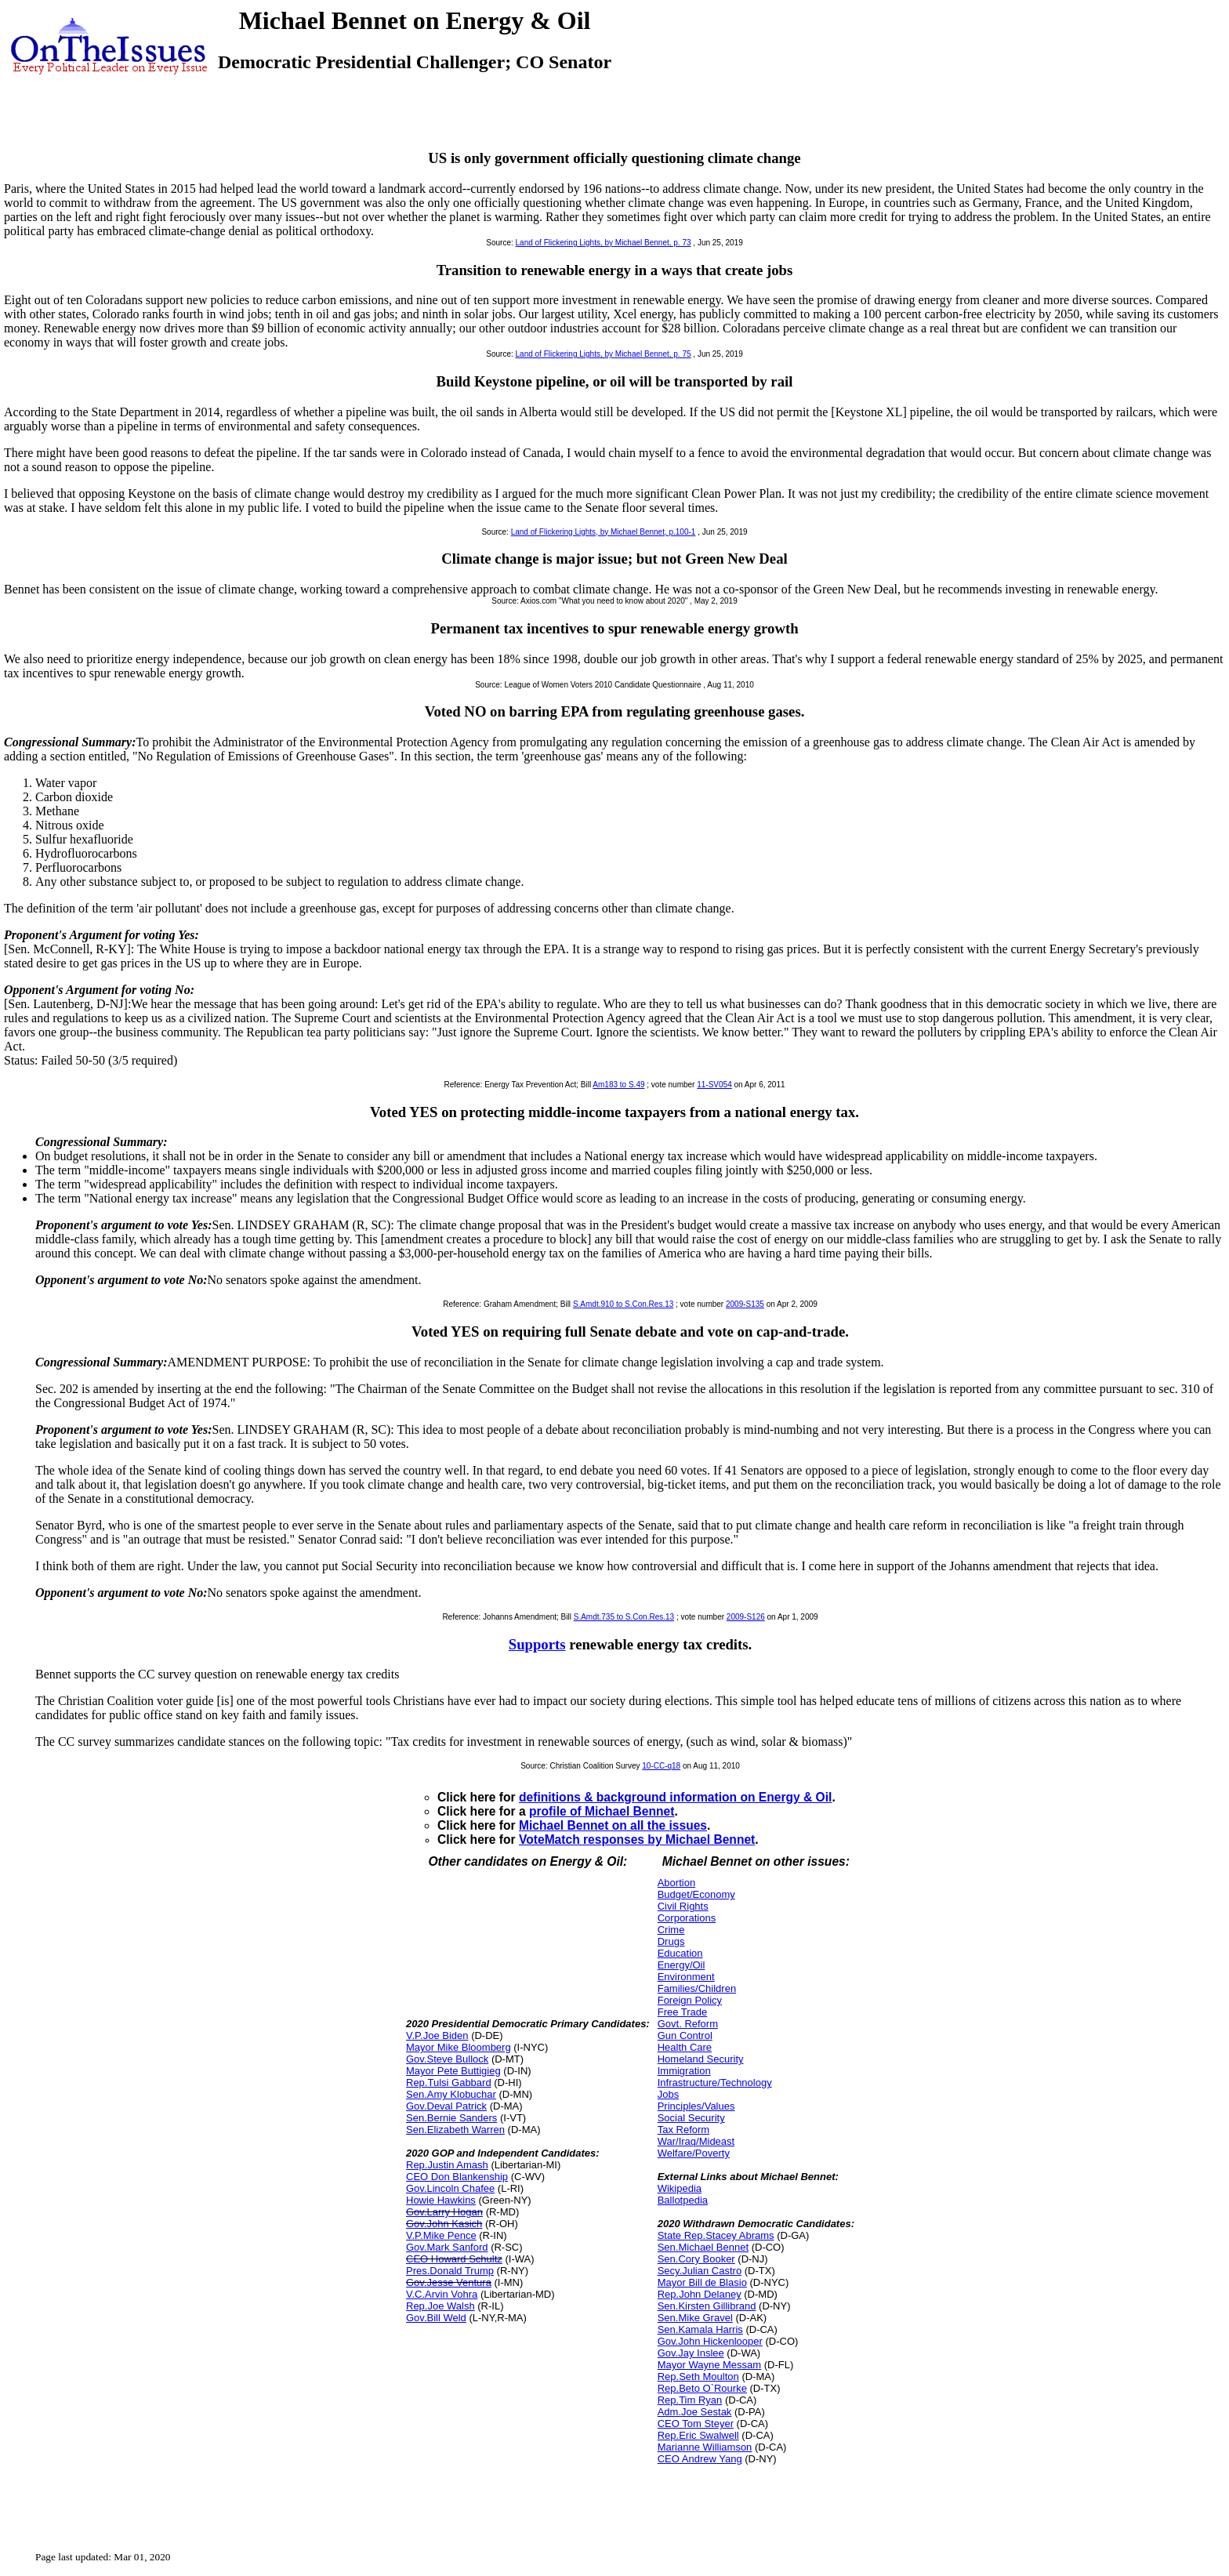 The width and height of the screenshot is (1229, 2576). What do you see at coordinates (690, 2000) in the screenshot?
I see `Foreign Policy` at bounding box center [690, 2000].